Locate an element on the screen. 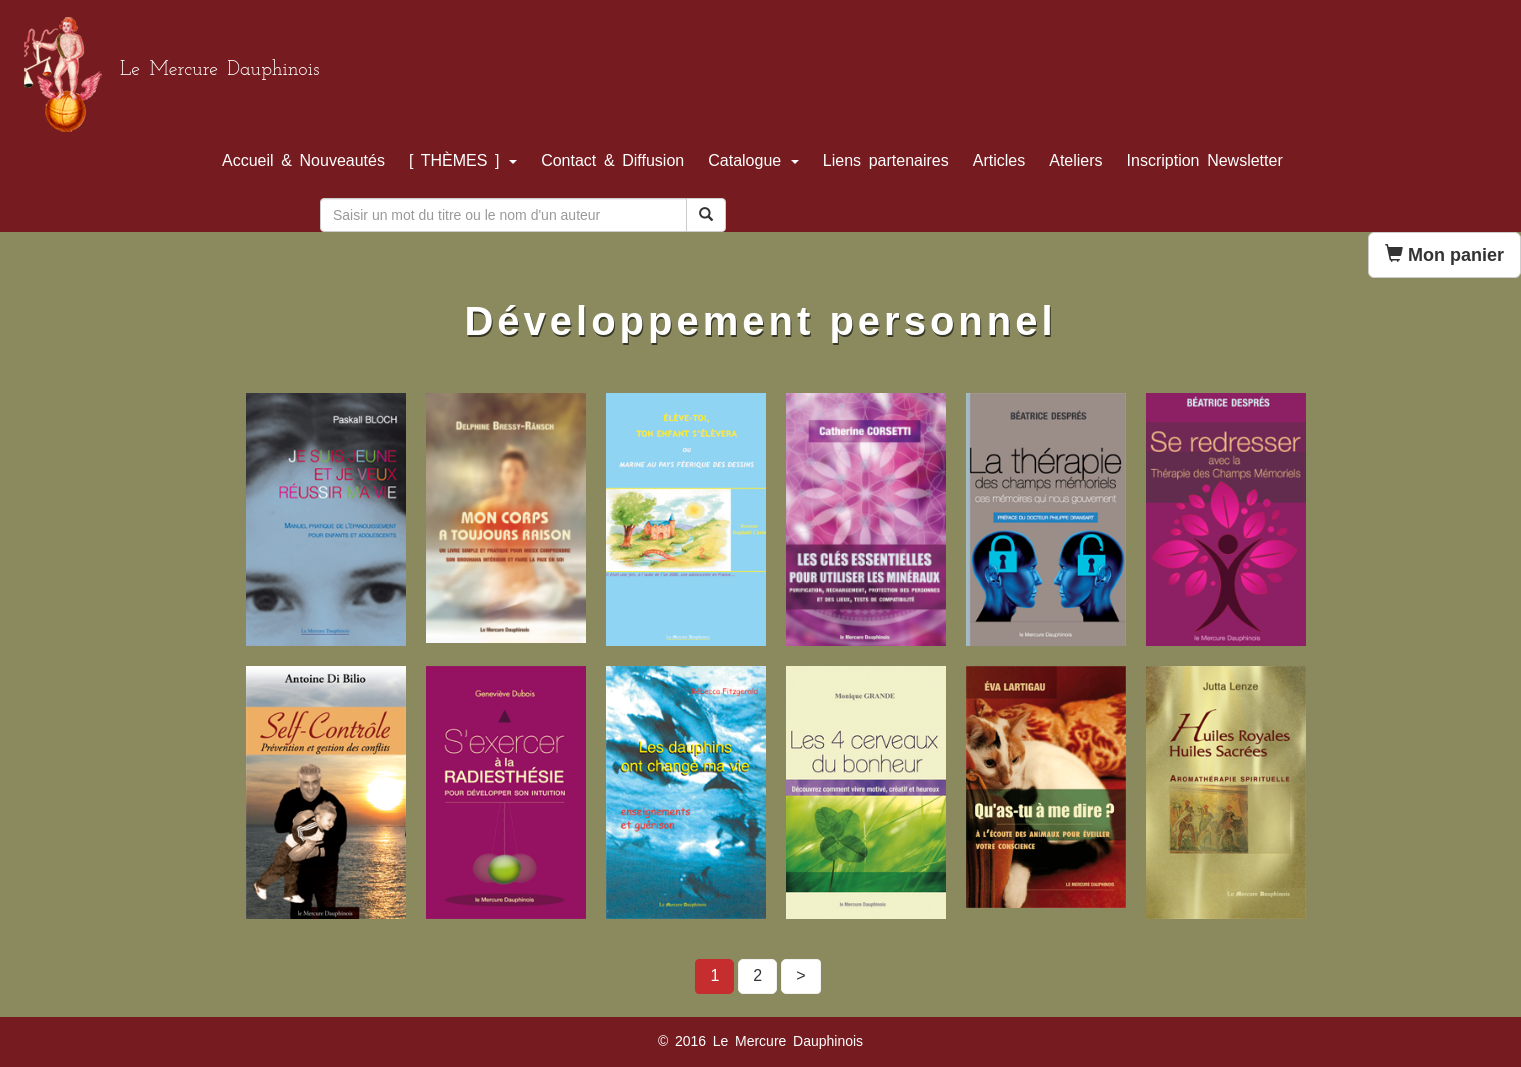  Contact & Diffusion is located at coordinates (612, 160).